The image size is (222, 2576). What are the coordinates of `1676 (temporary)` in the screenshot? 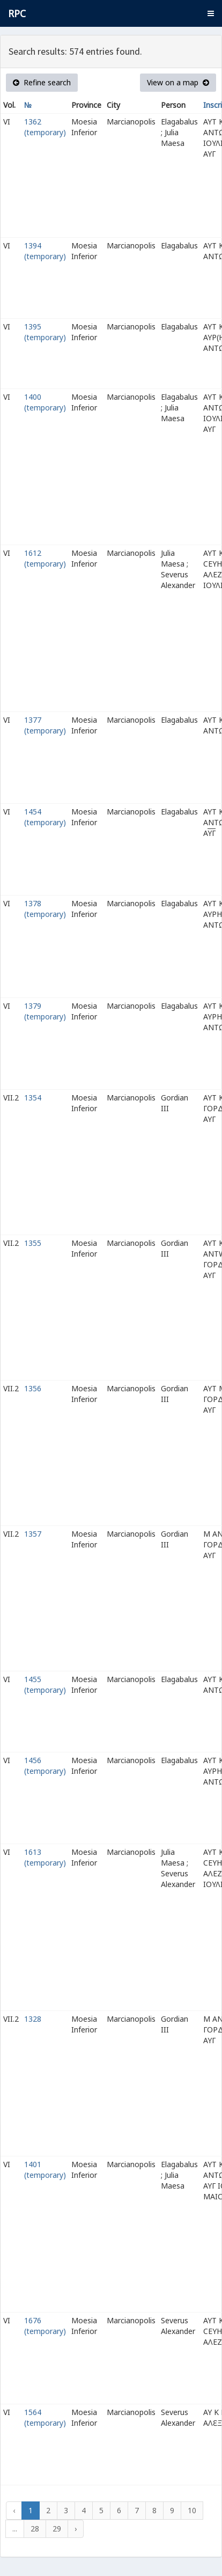 It's located at (45, 2325).